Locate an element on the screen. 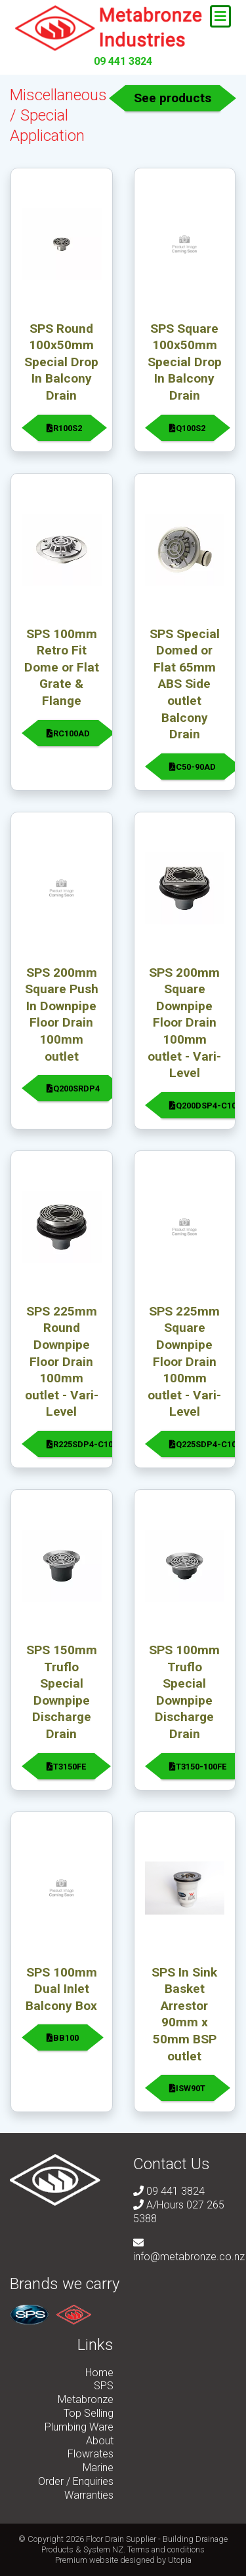 The image size is (246, 2576). Q200SRDP4 is located at coordinates (73, 1088).